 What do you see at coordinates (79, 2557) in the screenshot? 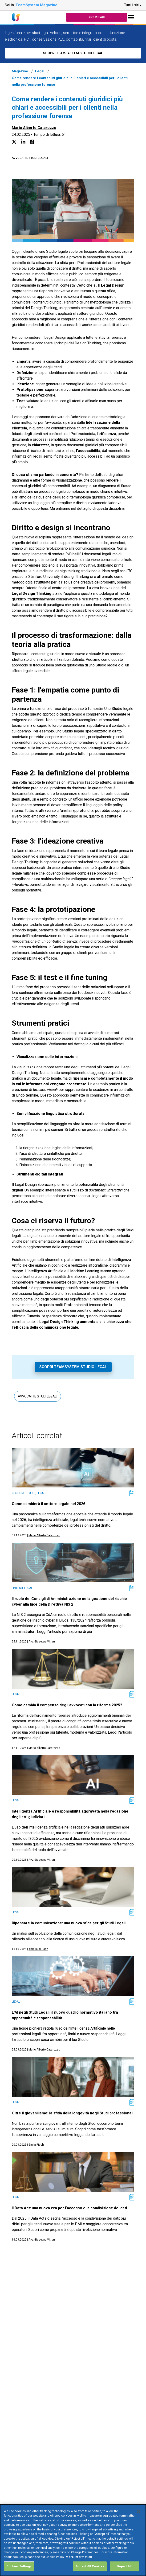
I see `More information [More information about your privacy, opens in a new tab]` at bounding box center [79, 2557].